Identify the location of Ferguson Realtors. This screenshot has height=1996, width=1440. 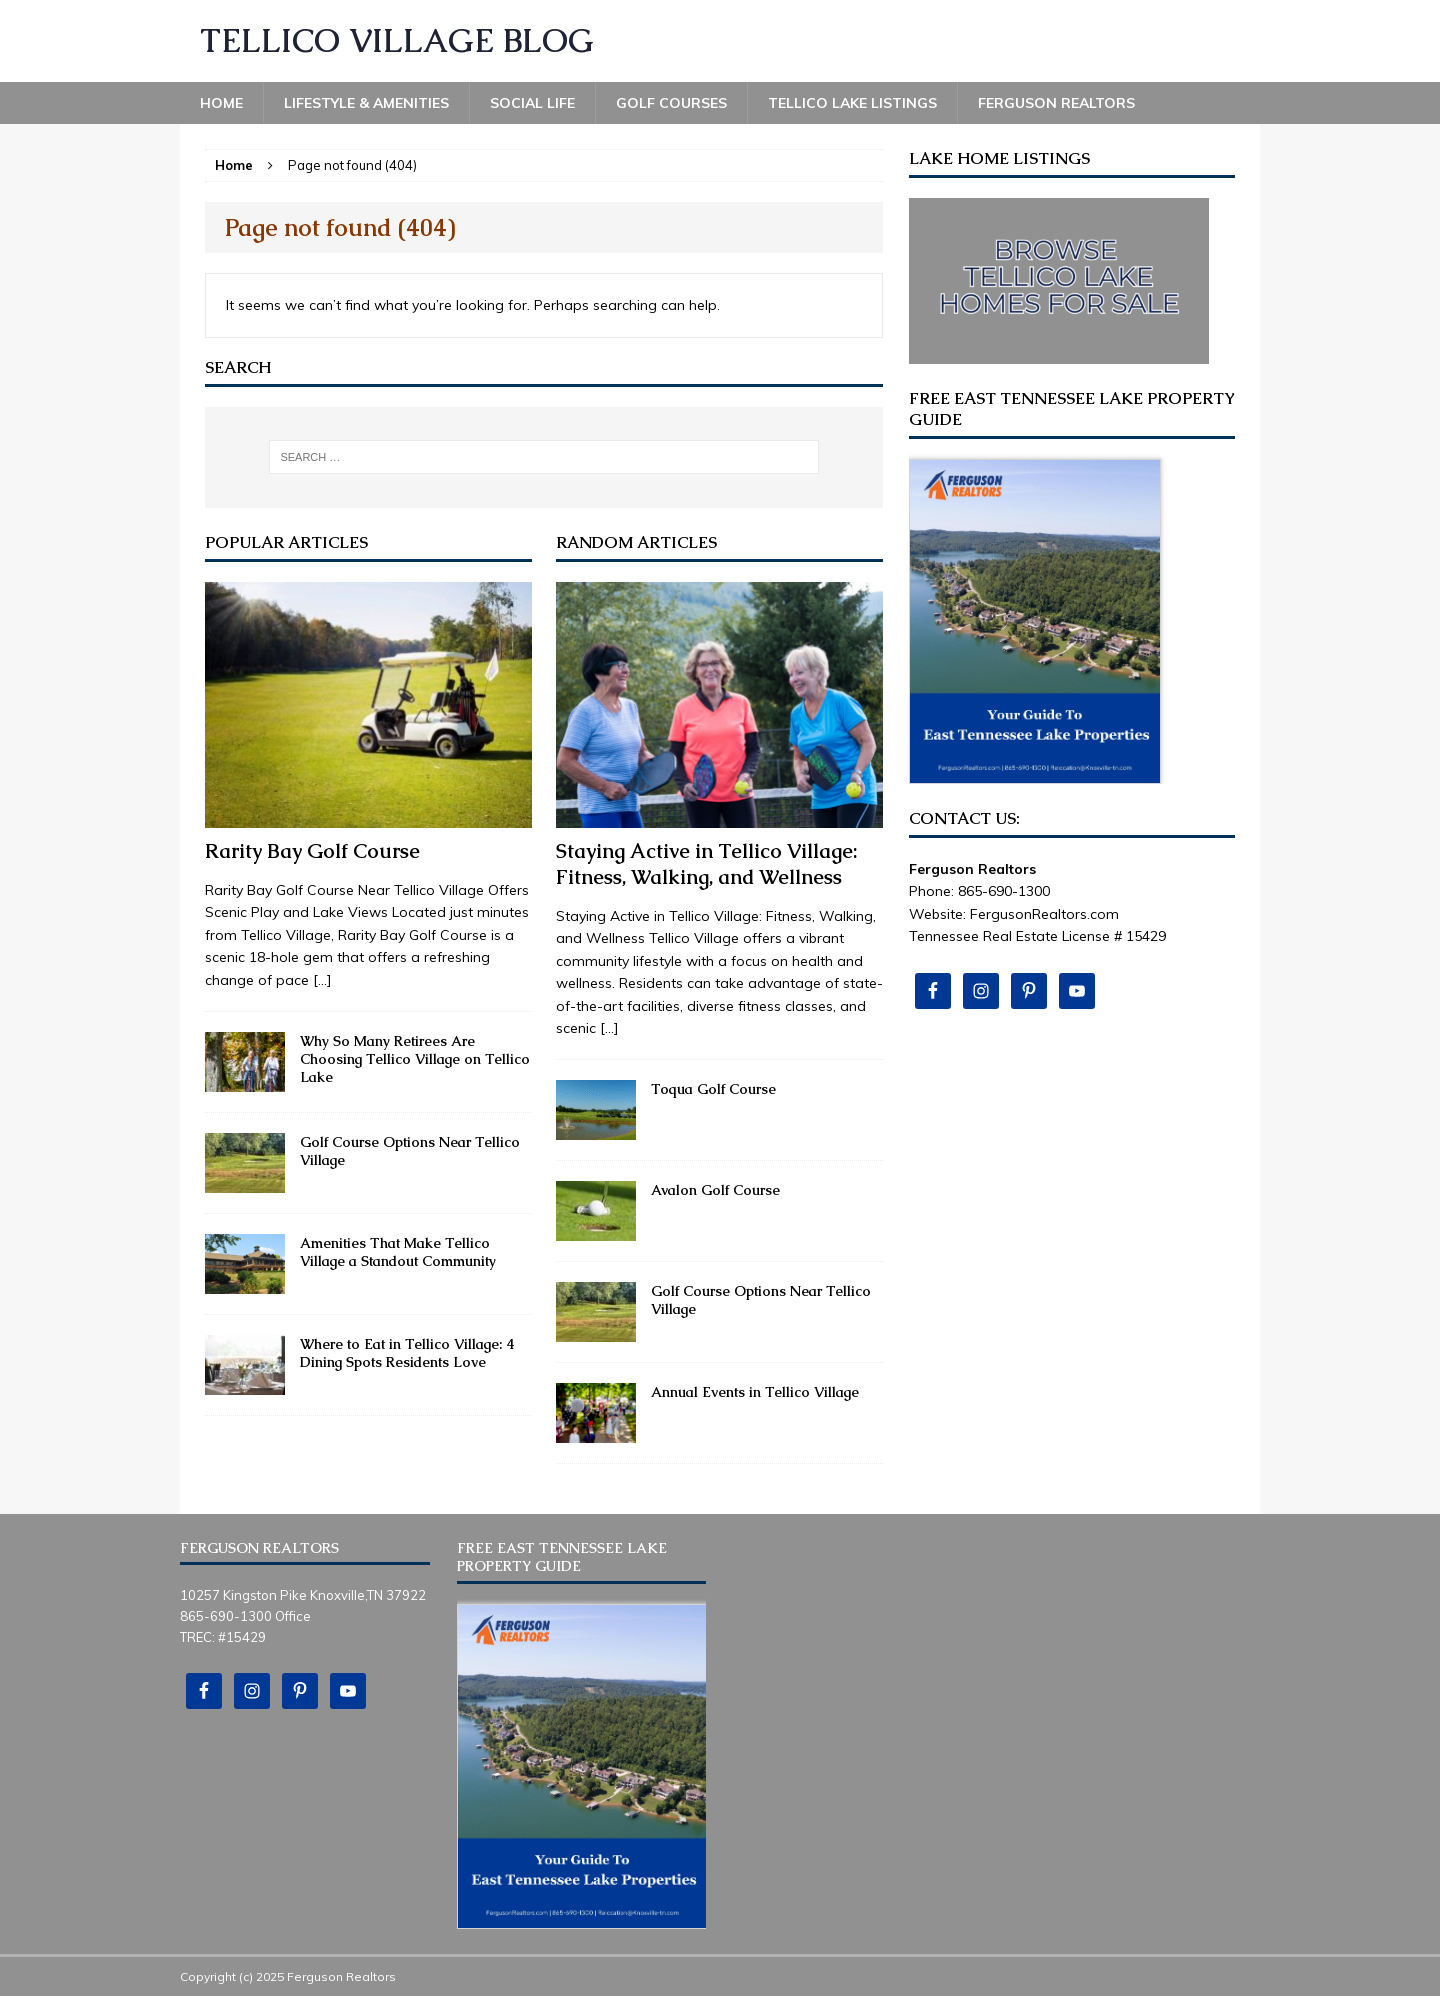
(1056, 103).